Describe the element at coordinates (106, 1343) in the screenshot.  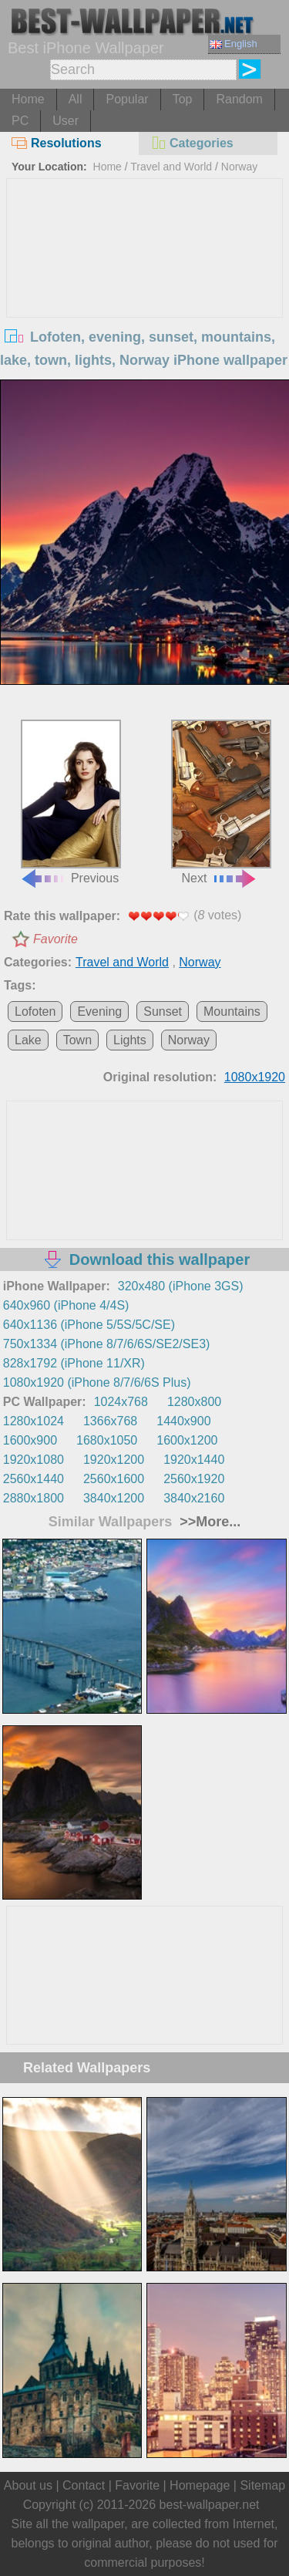
I see `750x1334 (iPhone 8/7/6/6S/SE2/SE3)` at that location.